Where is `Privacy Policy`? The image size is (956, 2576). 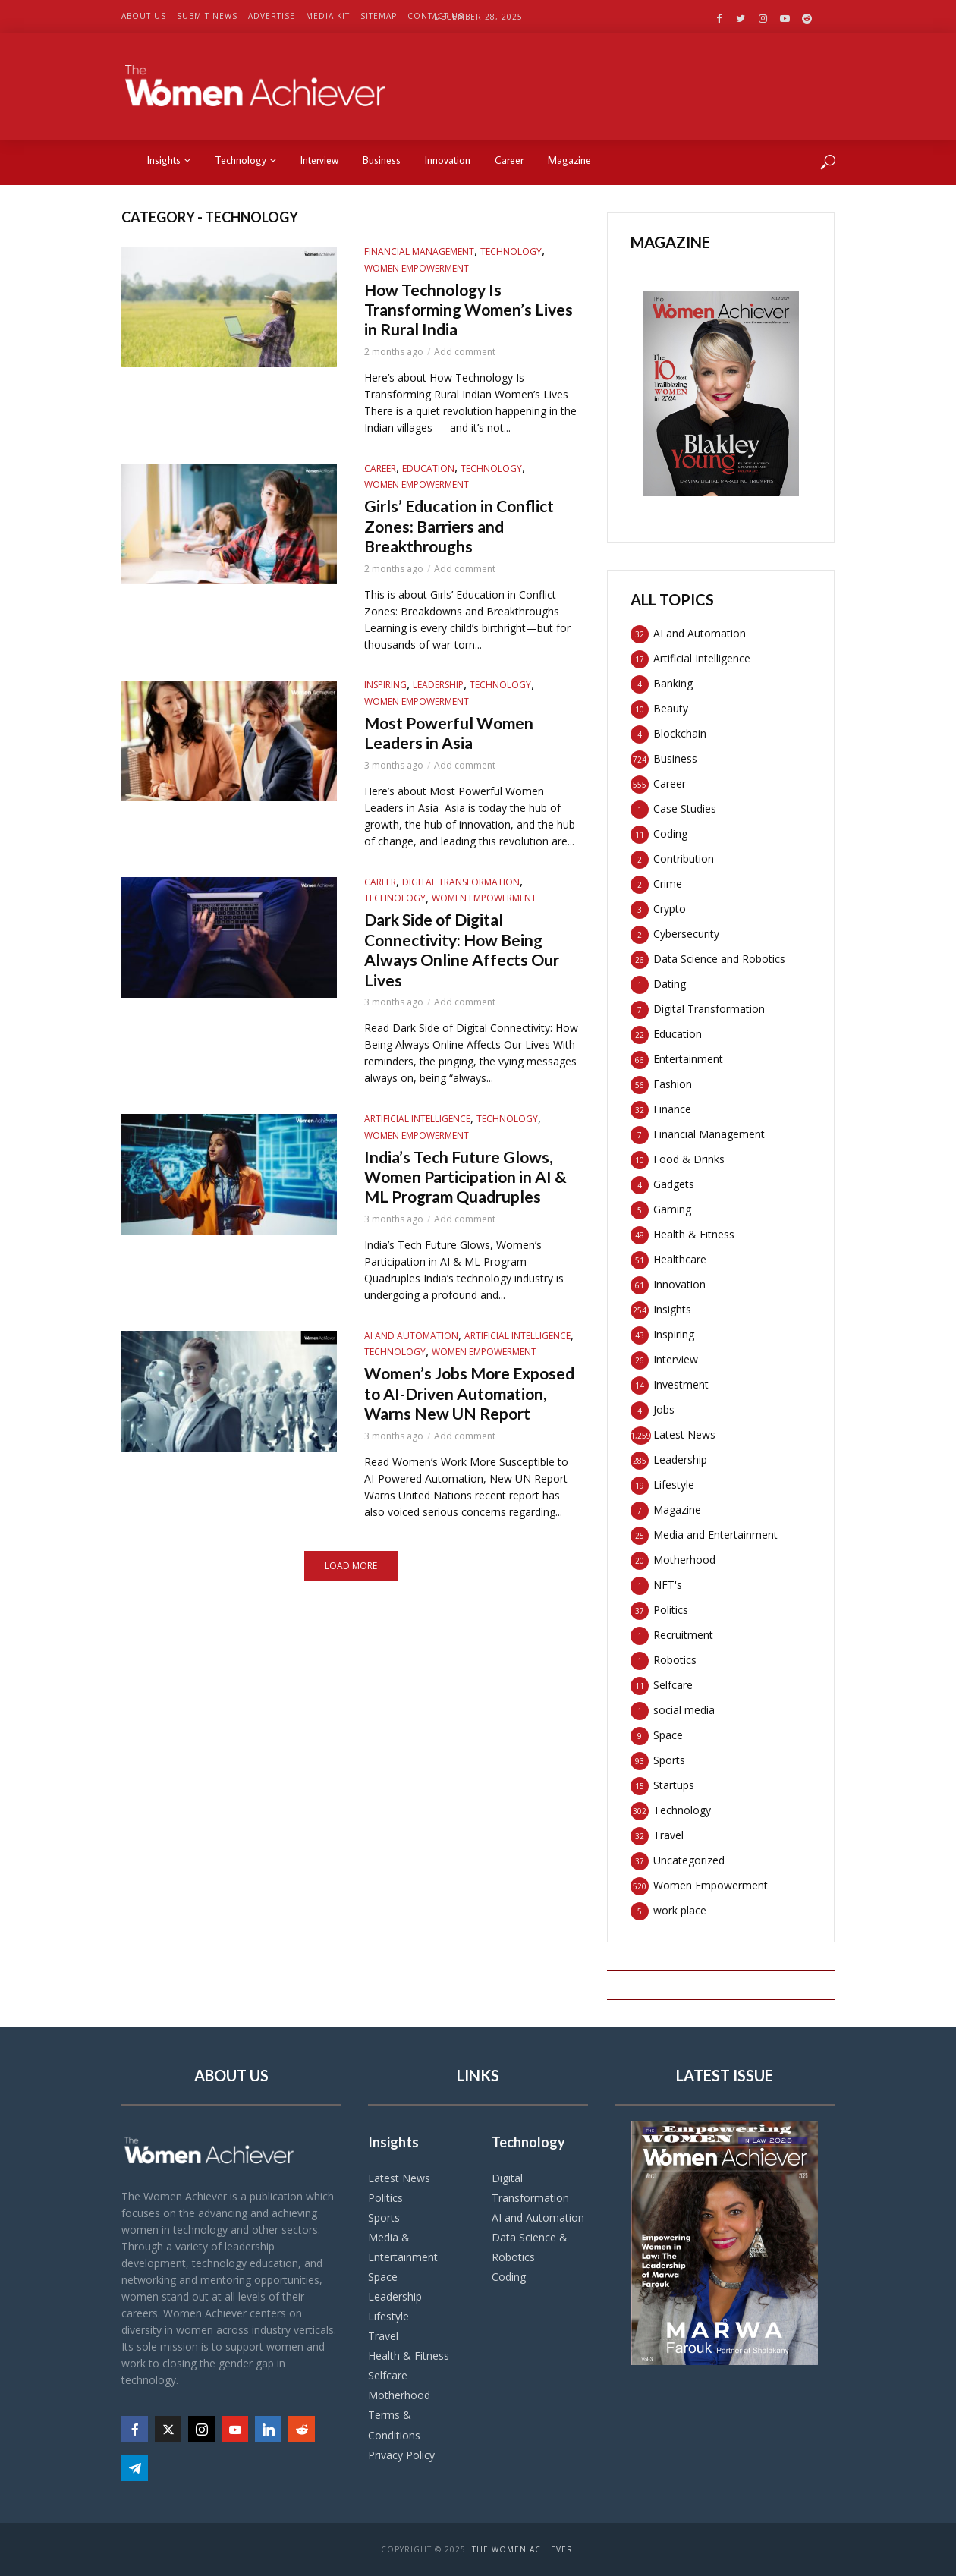 Privacy Policy is located at coordinates (401, 2455).